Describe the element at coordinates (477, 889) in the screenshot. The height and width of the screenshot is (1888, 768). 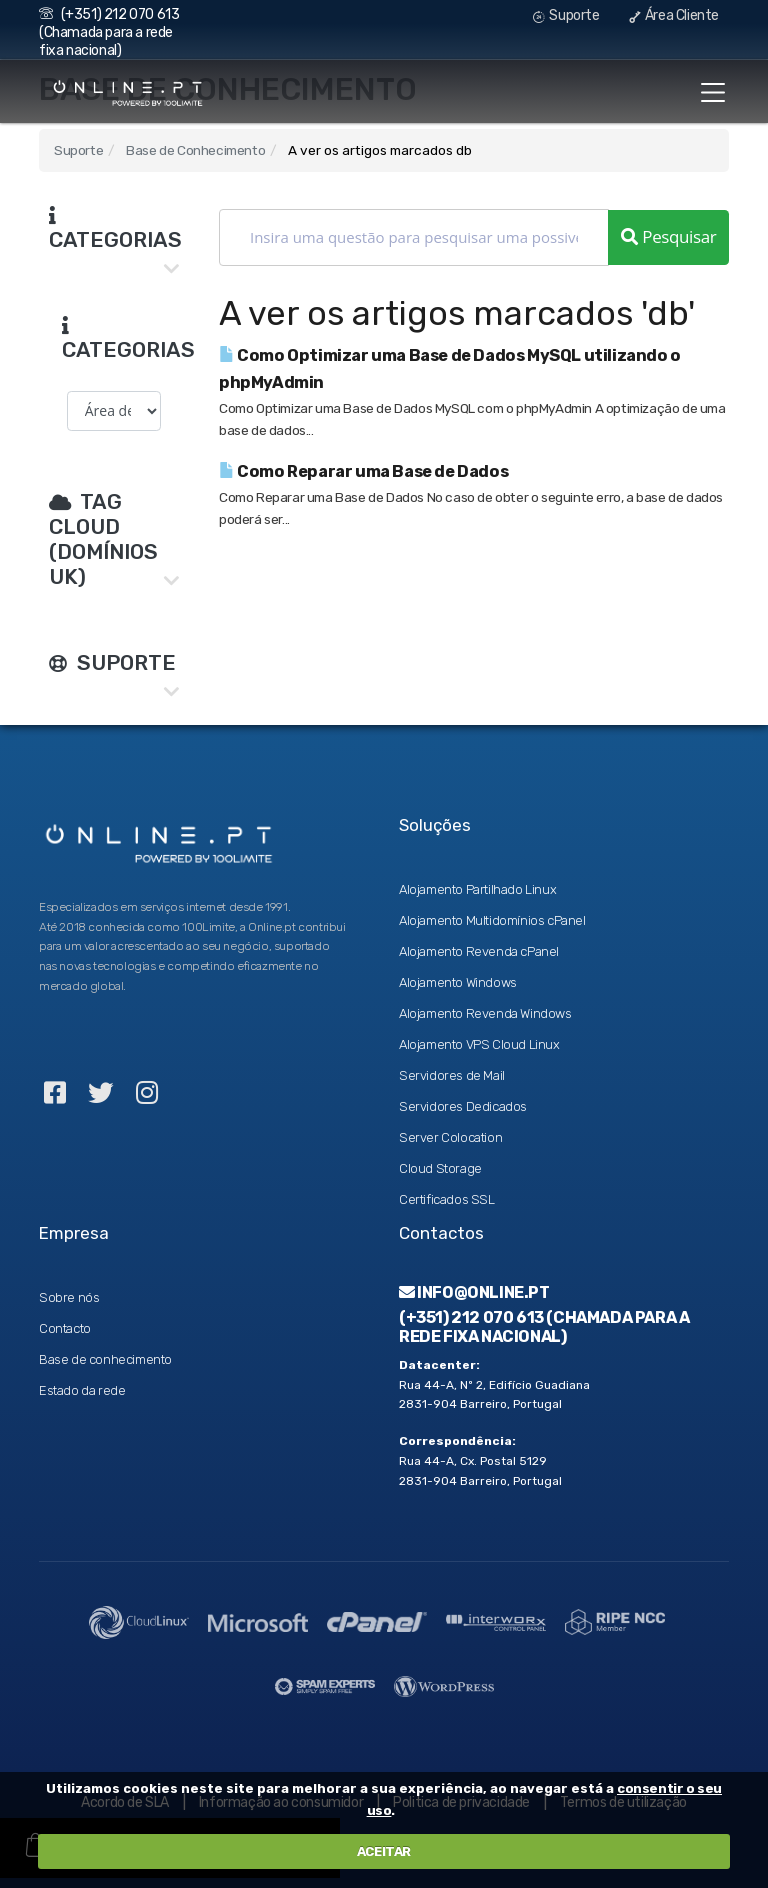
I see `Alojamento Partilhado Linux` at that location.